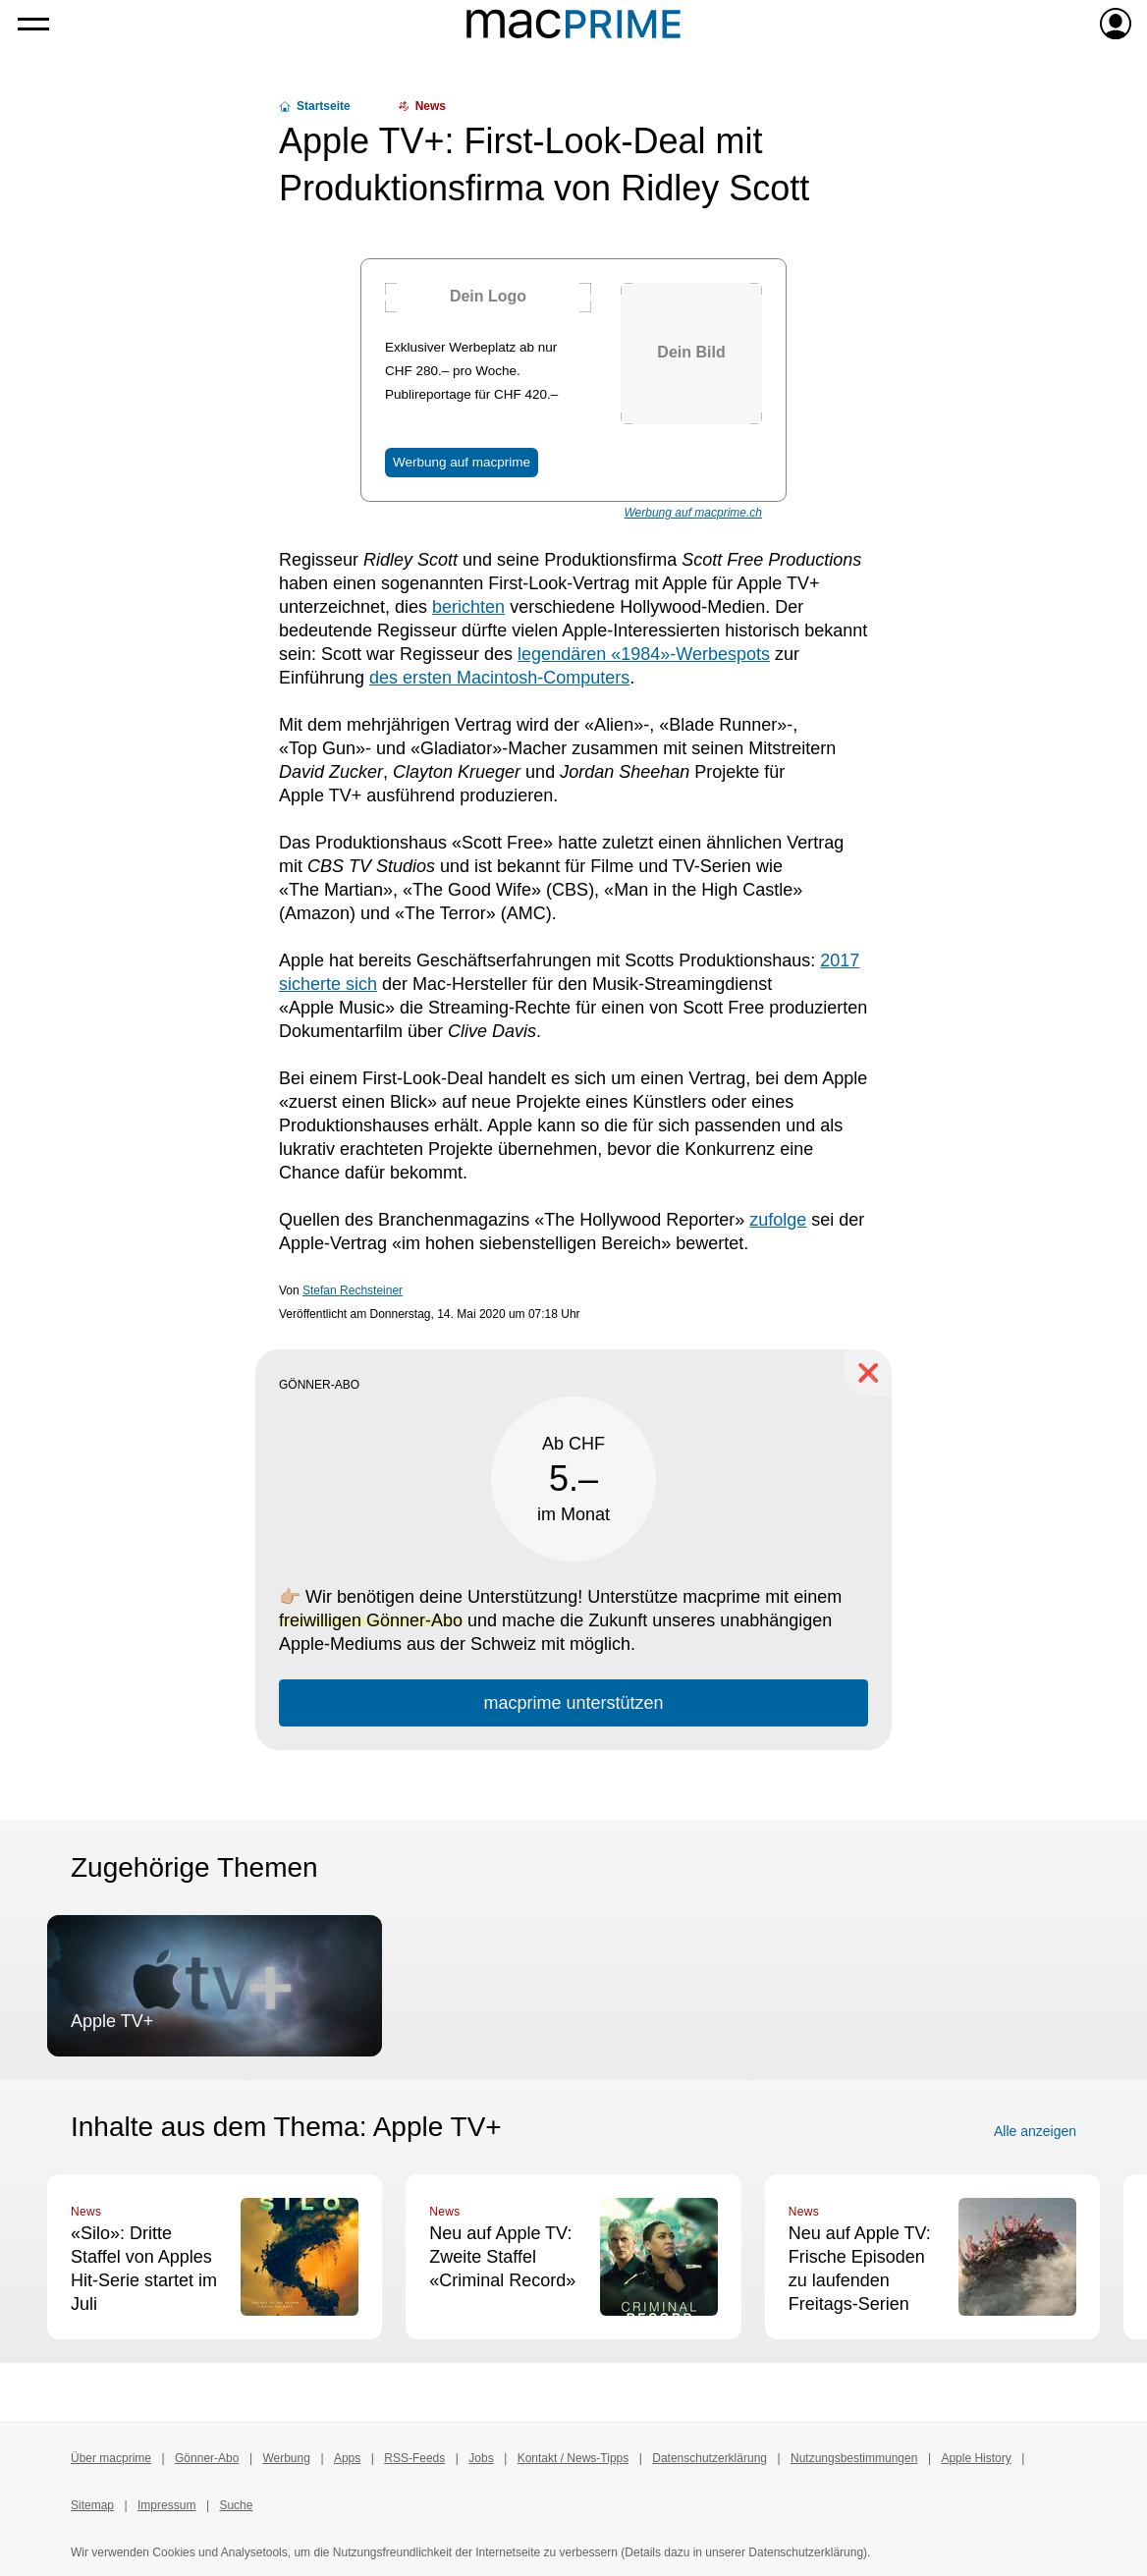  Describe the element at coordinates (480, 2458) in the screenshot. I see `Jobs` at that location.